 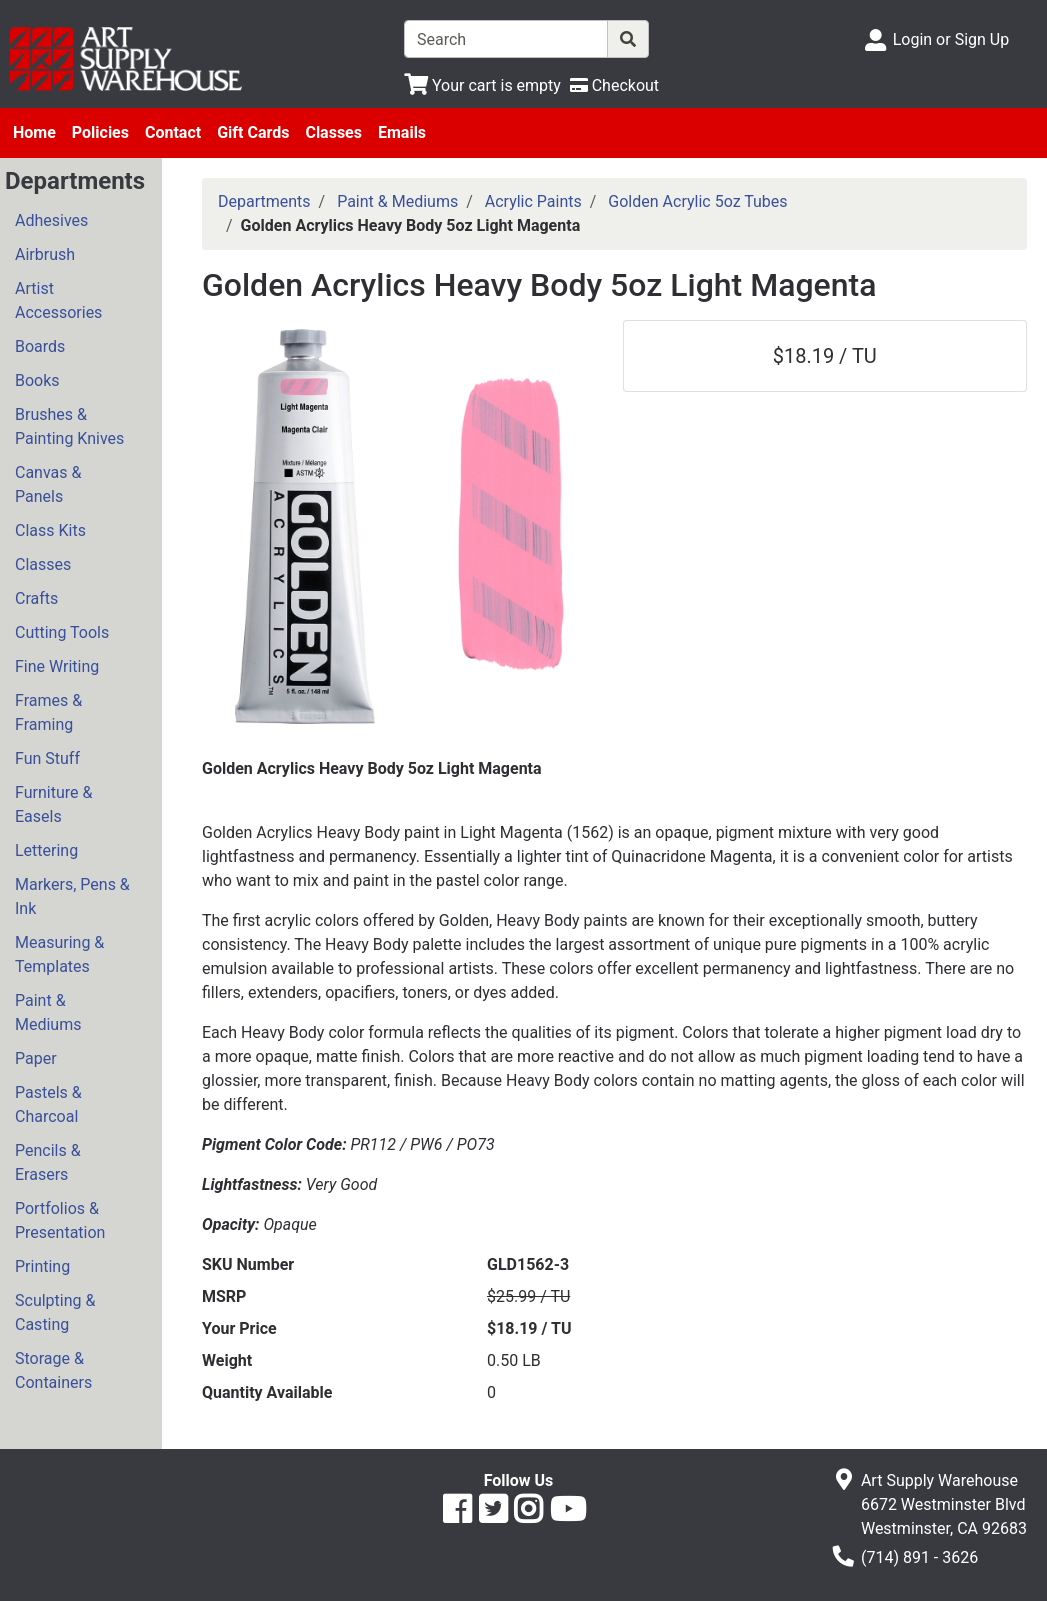 I want to click on Acrylic Paints, so click(x=533, y=201).